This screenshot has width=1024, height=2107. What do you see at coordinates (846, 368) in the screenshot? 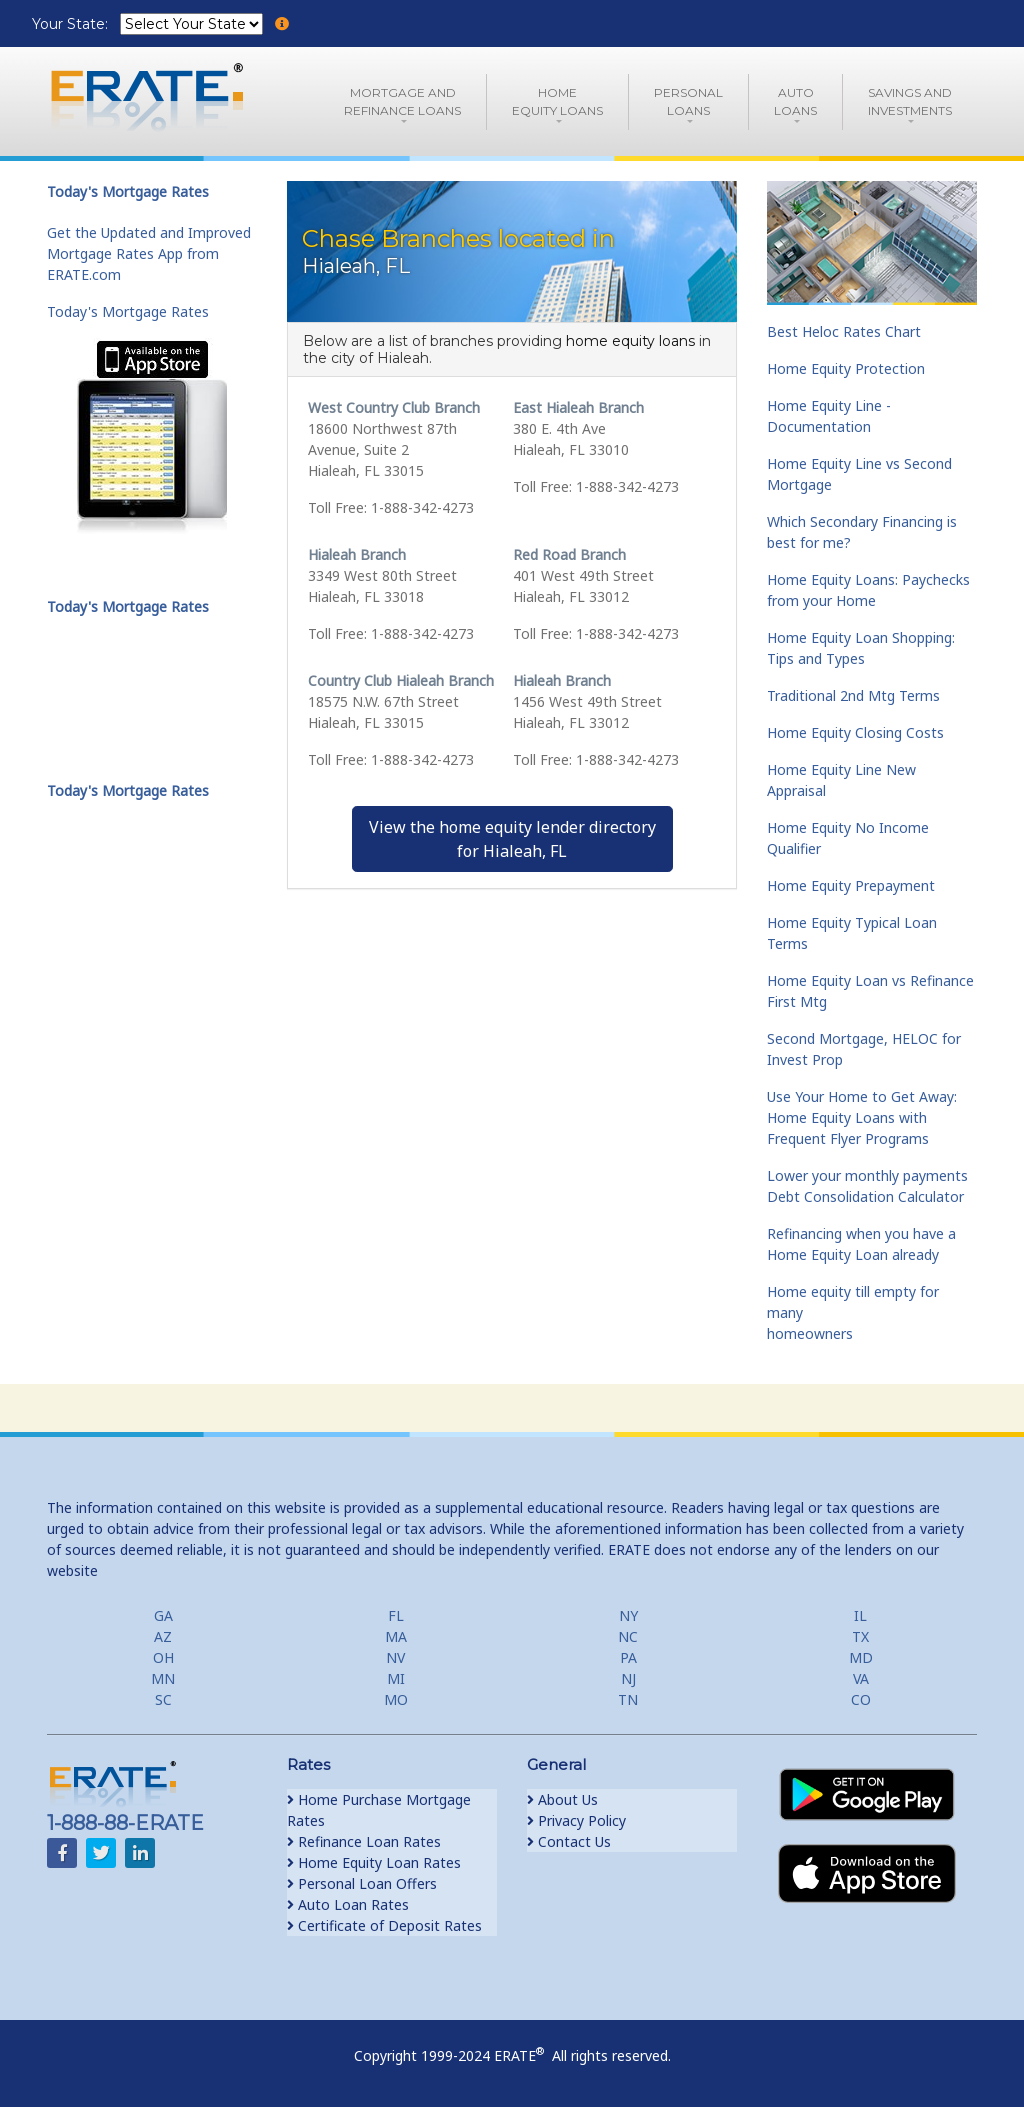
I see `Home Equity Protection` at bounding box center [846, 368].